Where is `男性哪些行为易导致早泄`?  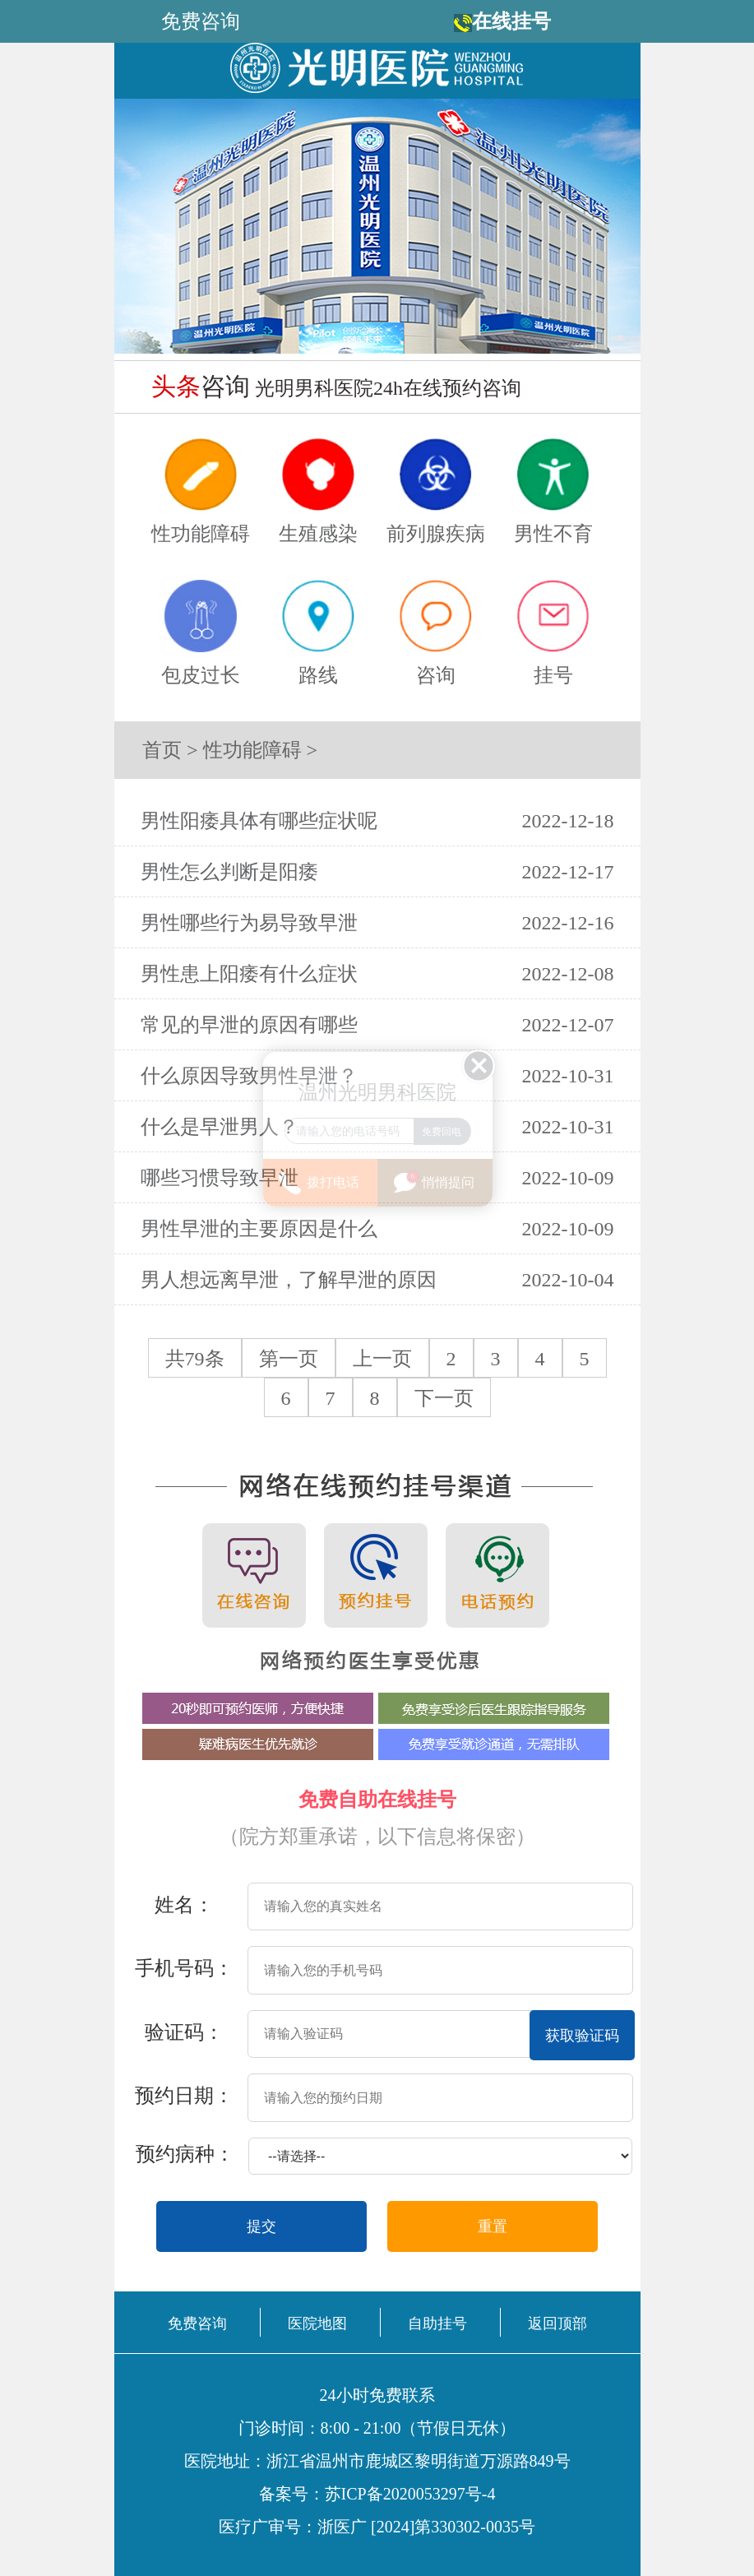 男性哪些行为易导致早泄 is located at coordinates (249, 923).